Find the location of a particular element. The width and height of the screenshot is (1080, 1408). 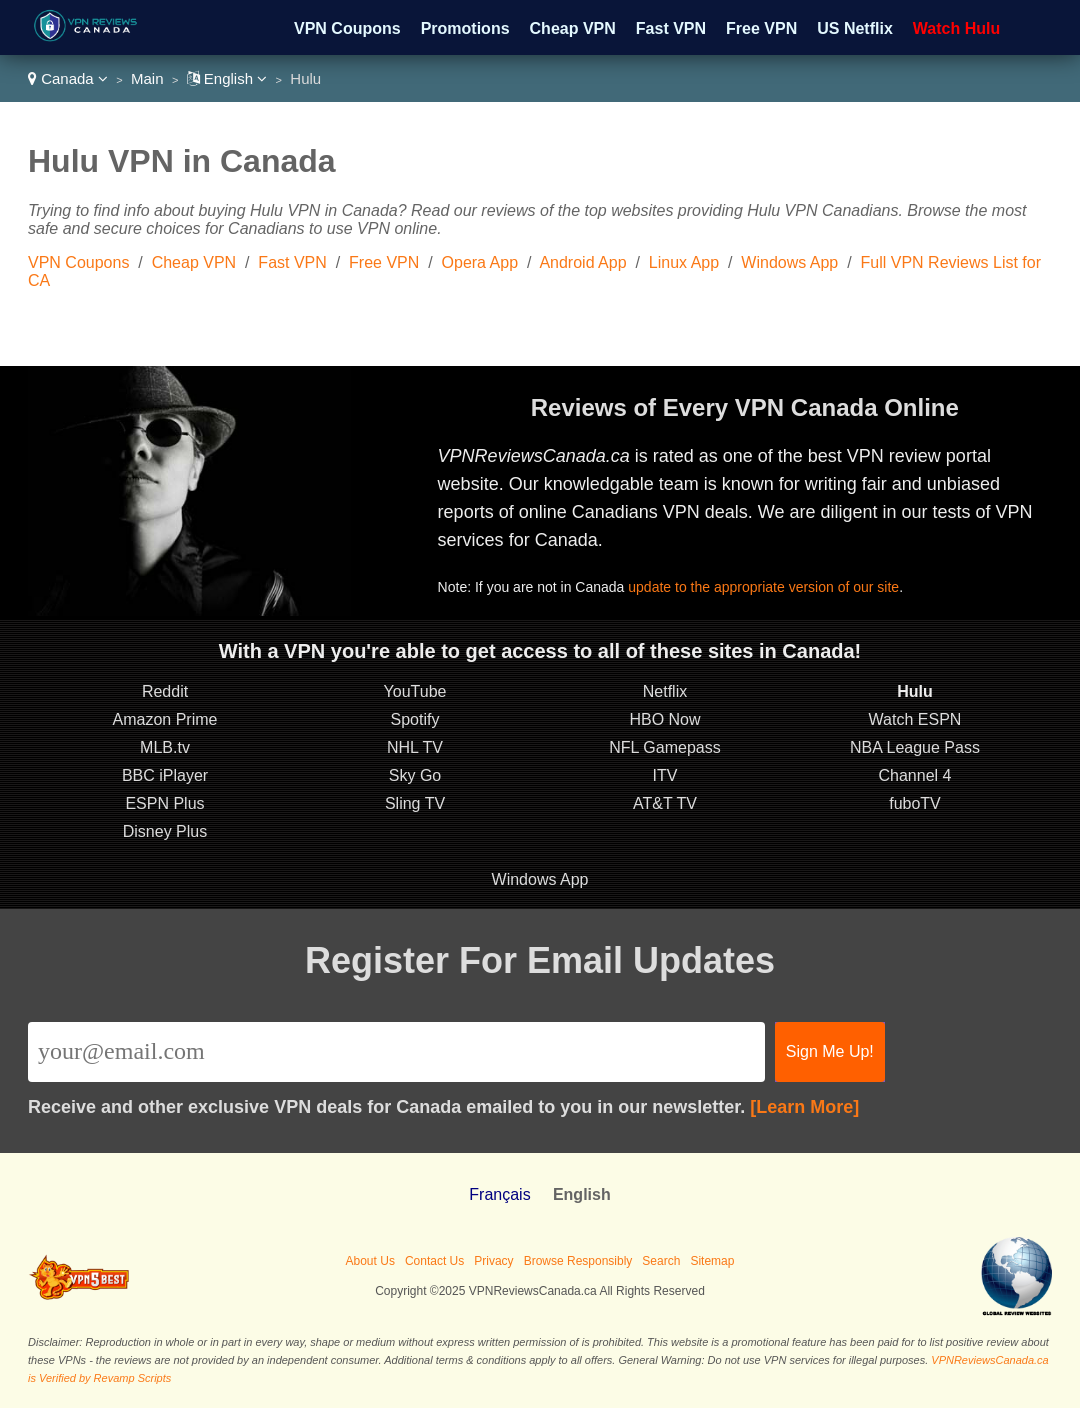

AT&T TV is located at coordinates (665, 803).